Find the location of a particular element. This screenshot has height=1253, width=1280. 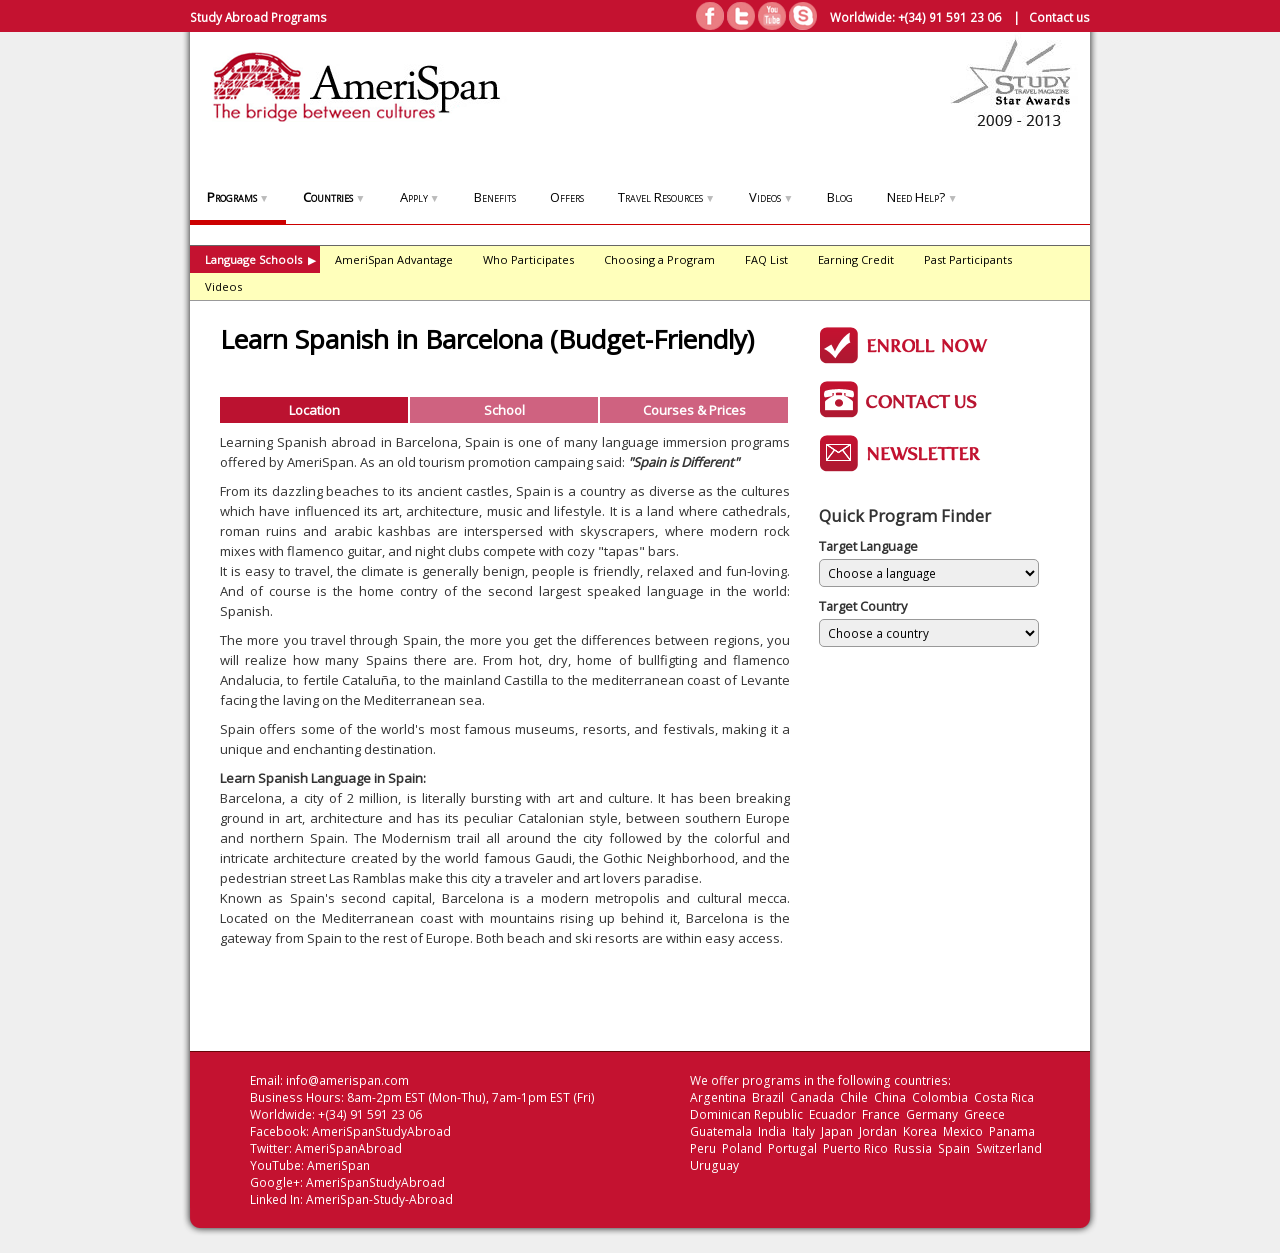

AmeriSpan-Study-Abroad is located at coordinates (379, 1199).